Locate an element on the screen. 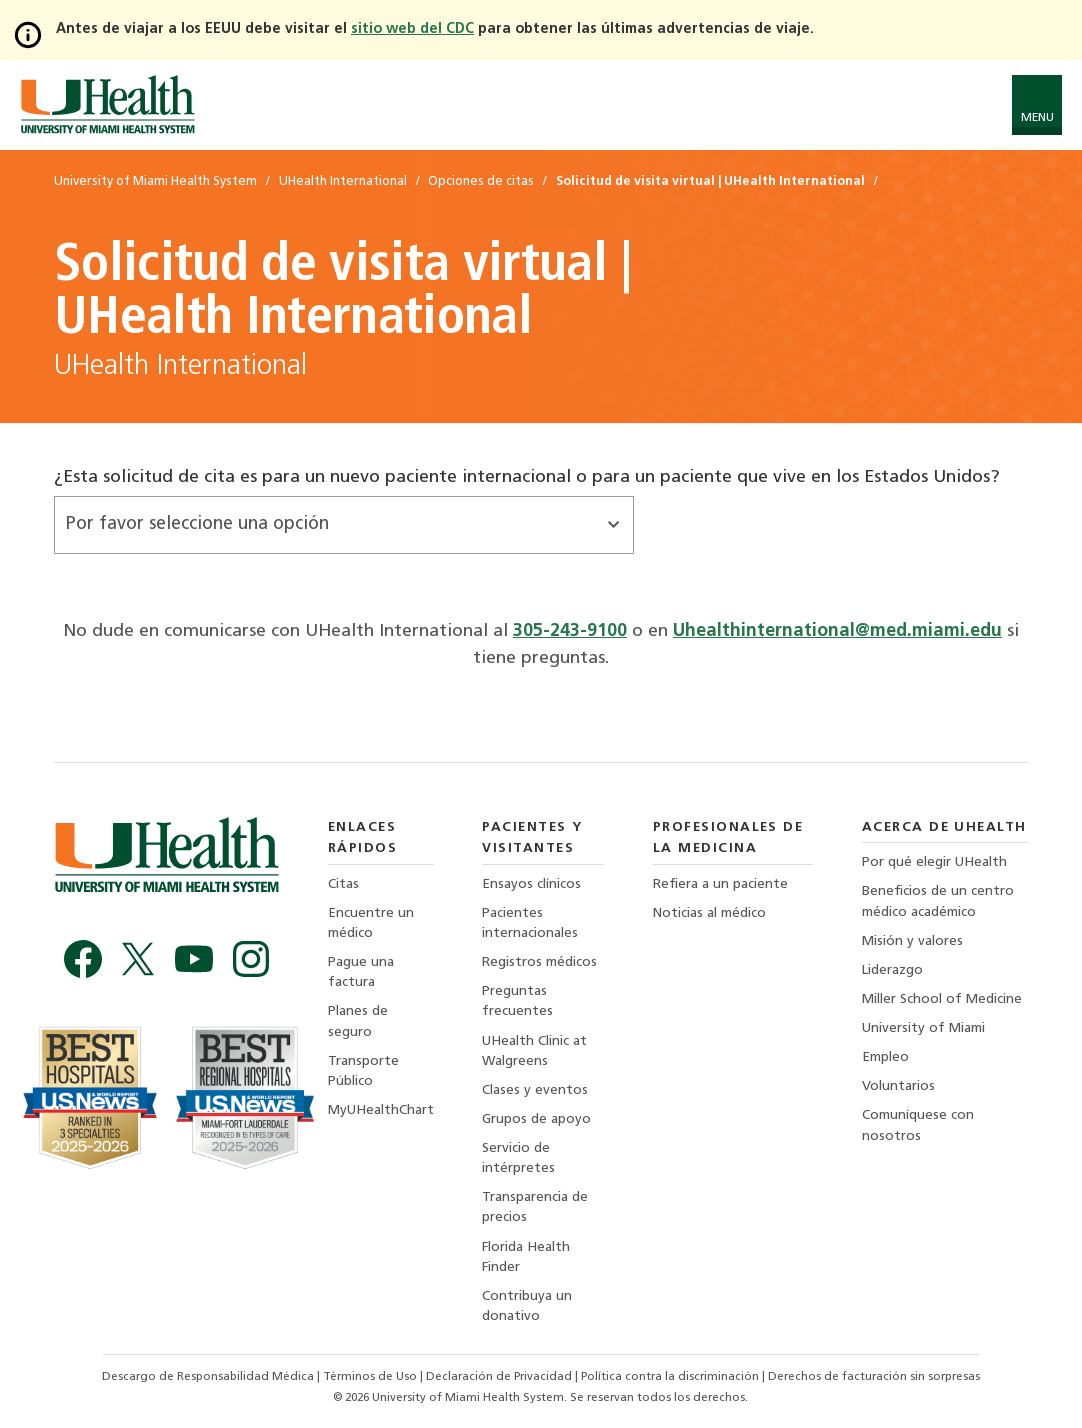 The width and height of the screenshot is (1082, 1428). Transporte Público is located at coordinates (363, 1071).